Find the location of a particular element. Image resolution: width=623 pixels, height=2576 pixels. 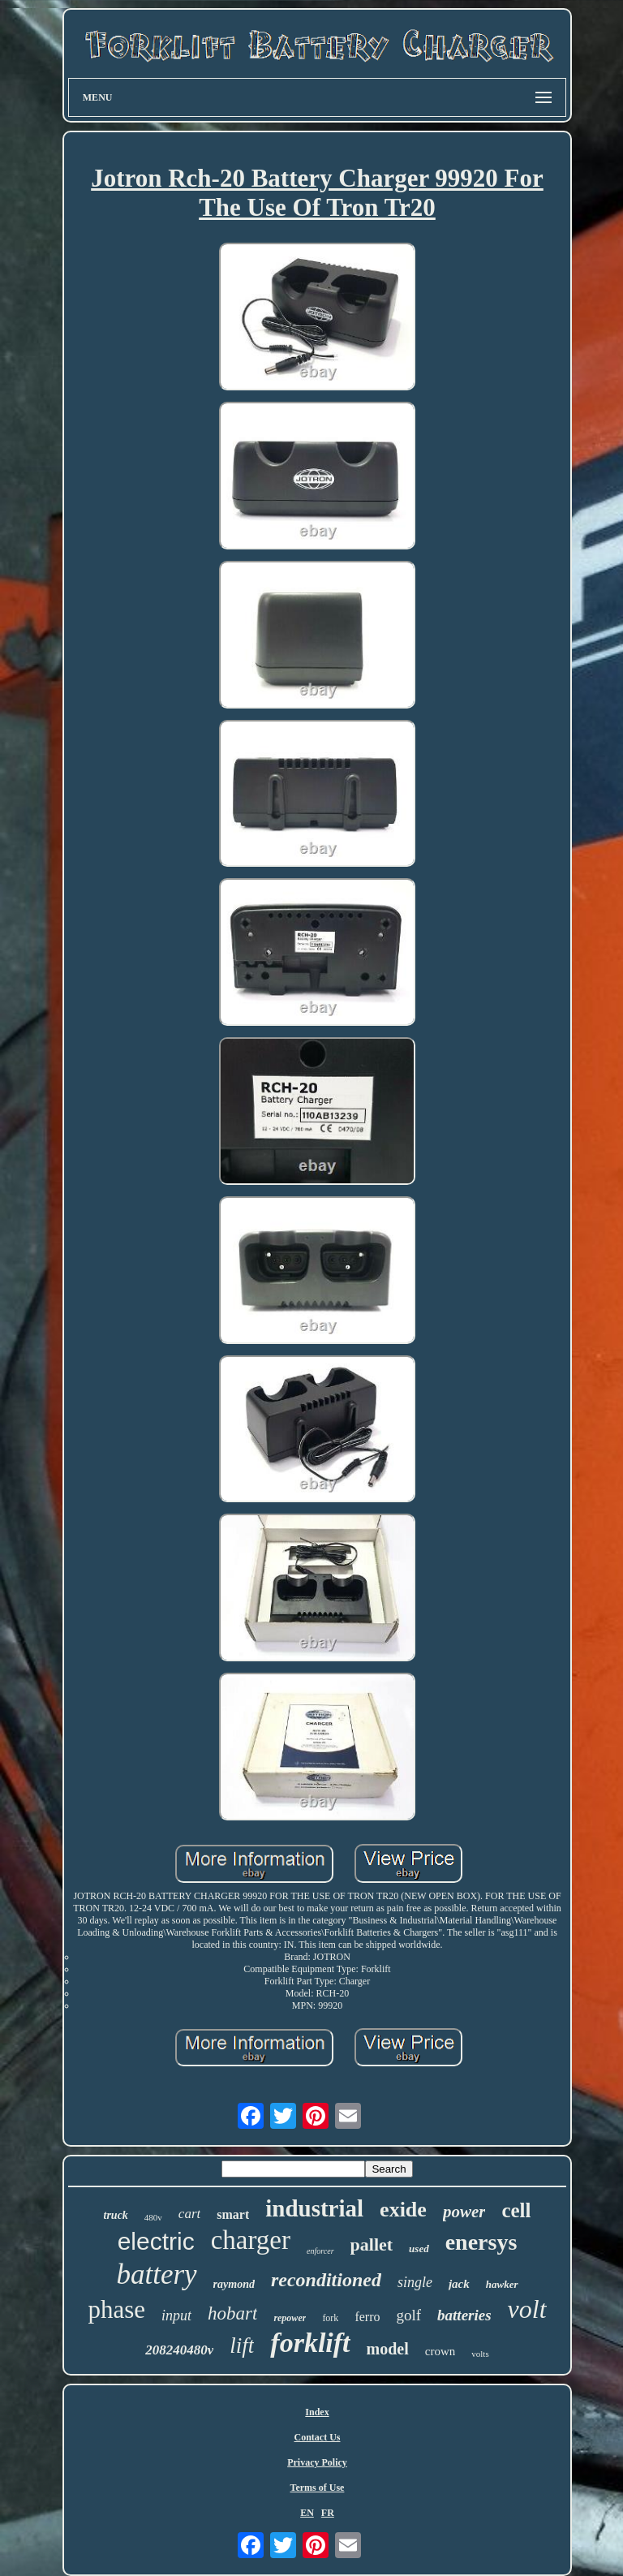

Contact Us is located at coordinates (317, 2437).